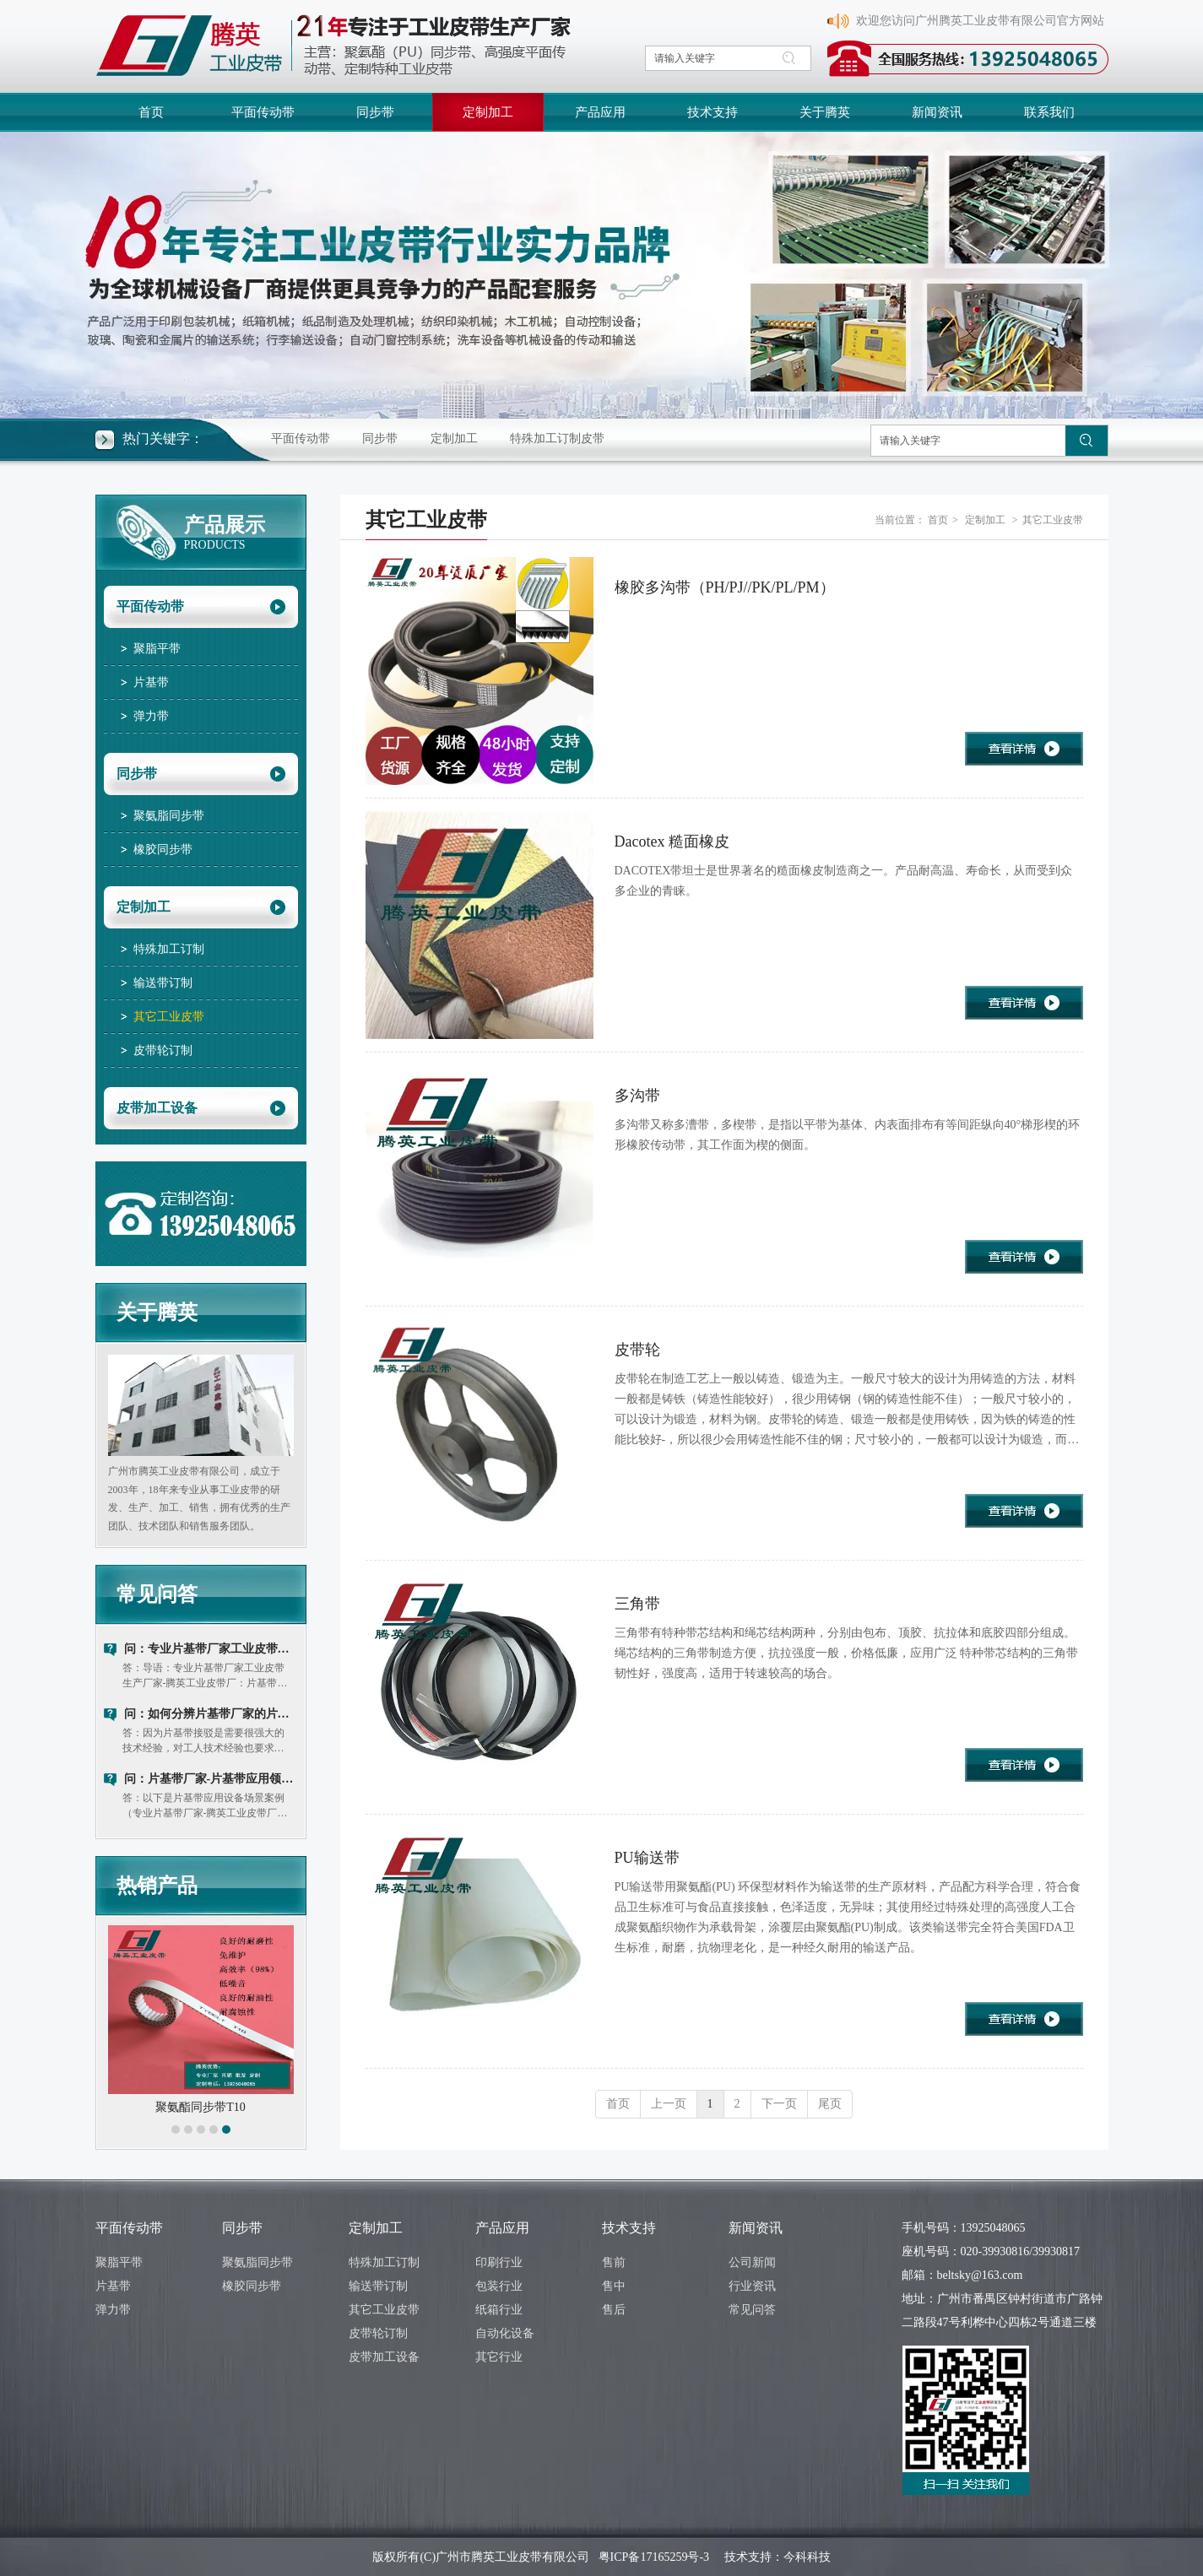 The width and height of the screenshot is (1203, 2576). I want to click on 售中, so click(614, 2286).